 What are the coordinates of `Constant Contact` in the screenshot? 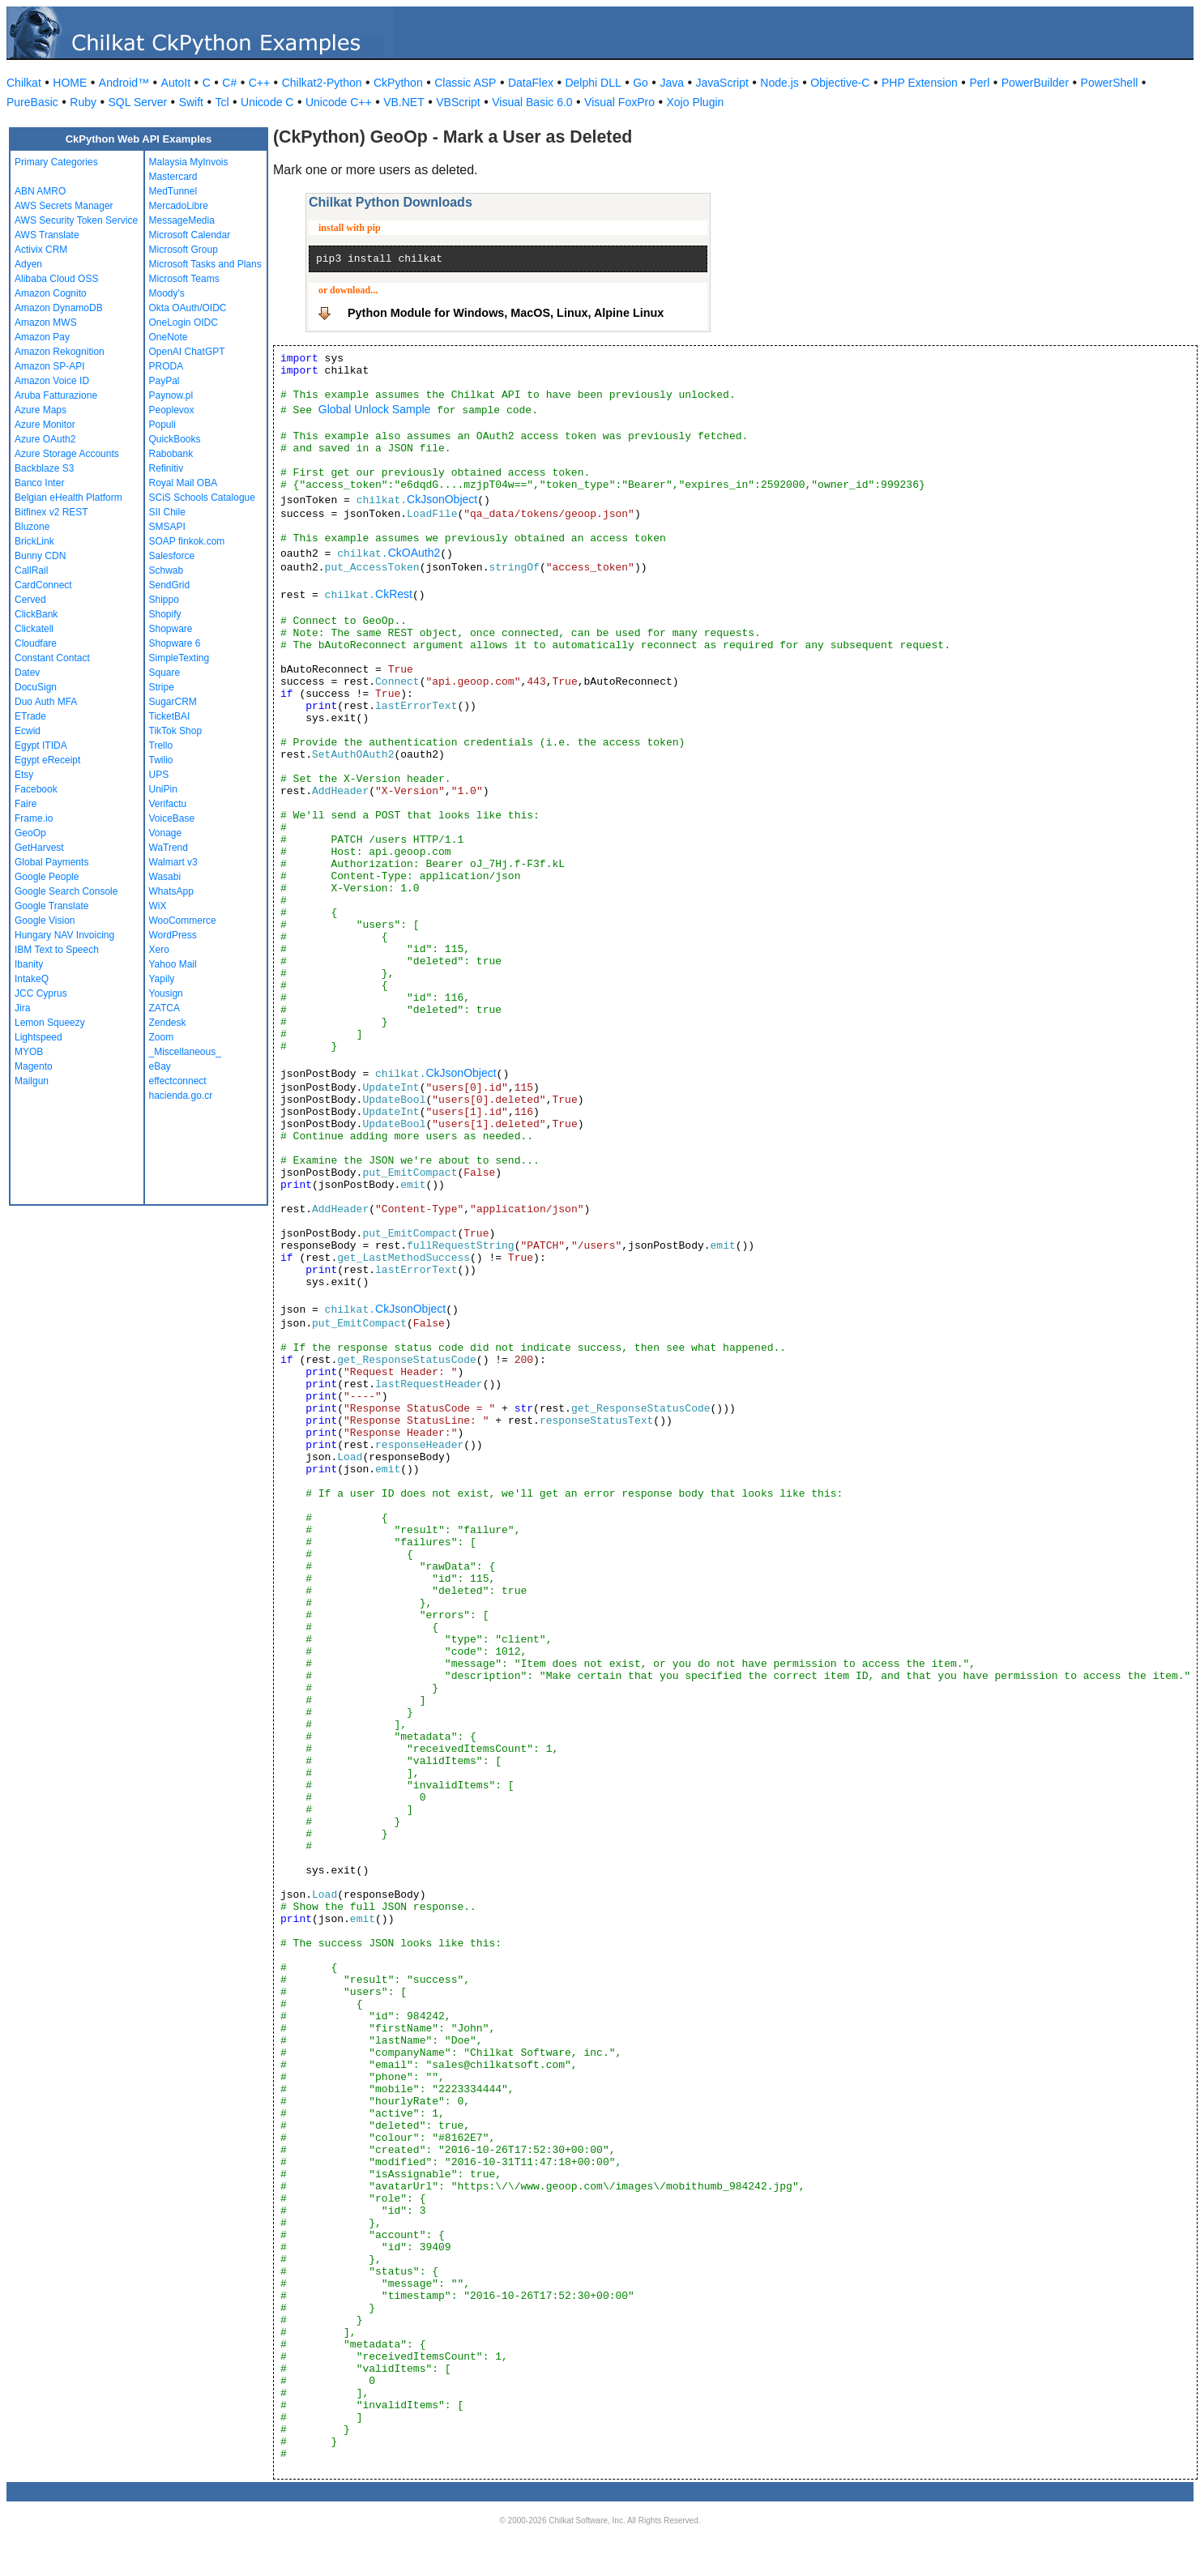 It's located at (52, 658).